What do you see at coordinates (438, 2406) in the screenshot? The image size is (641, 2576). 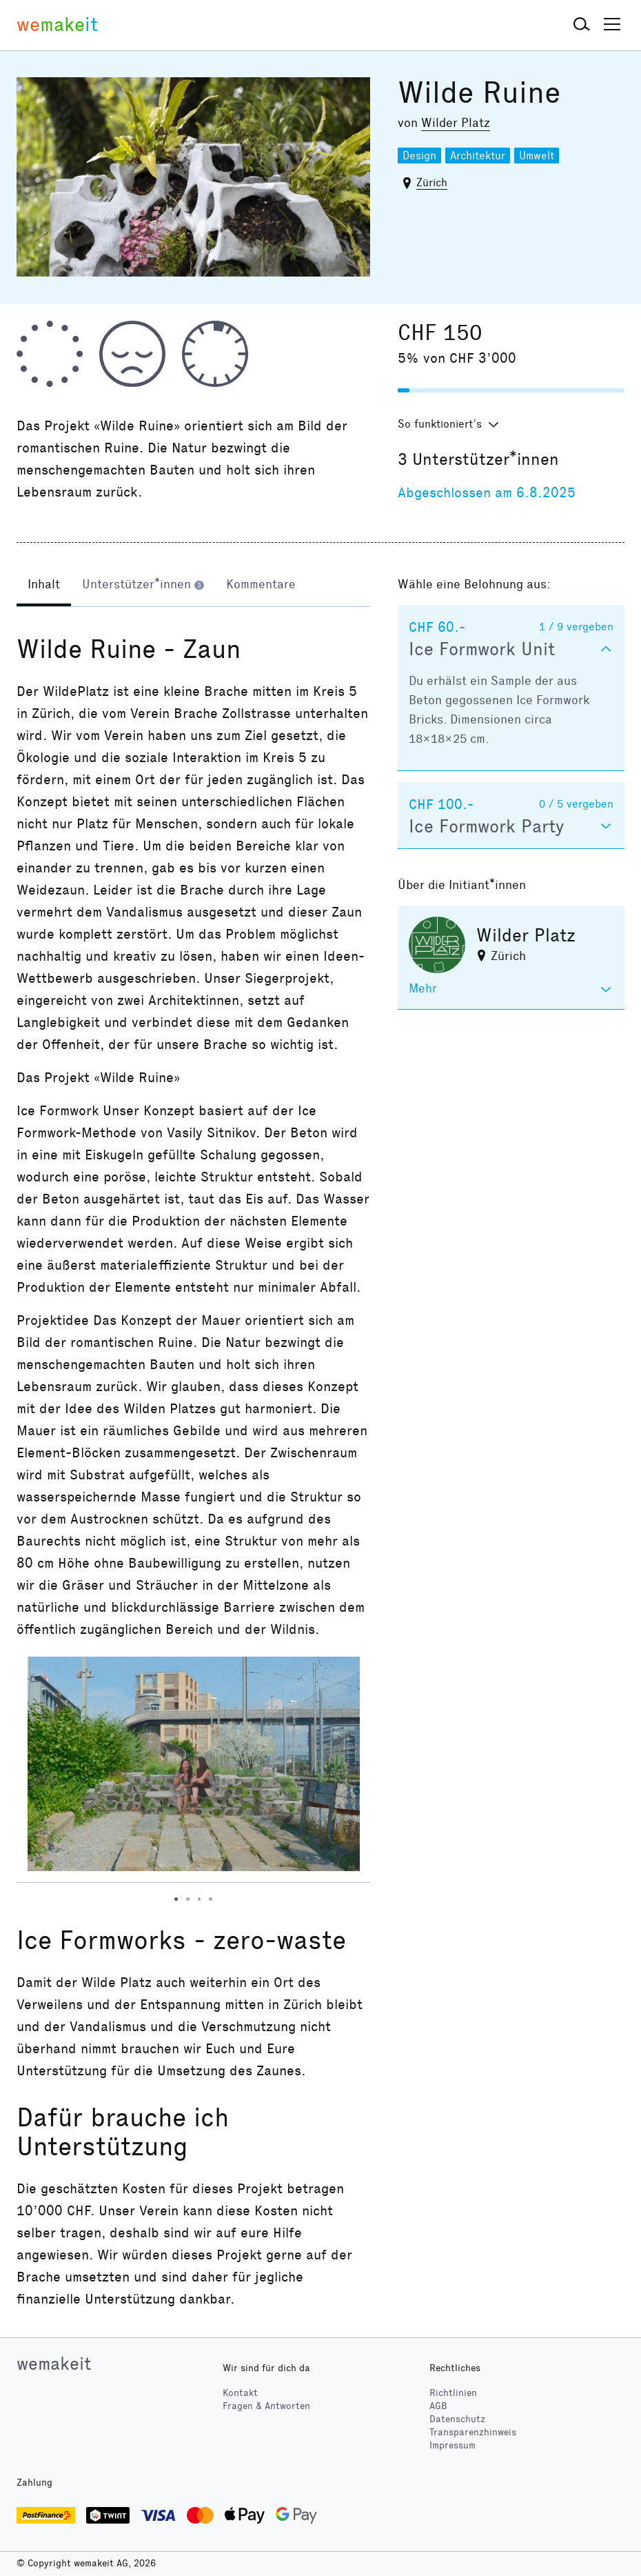 I see `AGB` at bounding box center [438, 2406].